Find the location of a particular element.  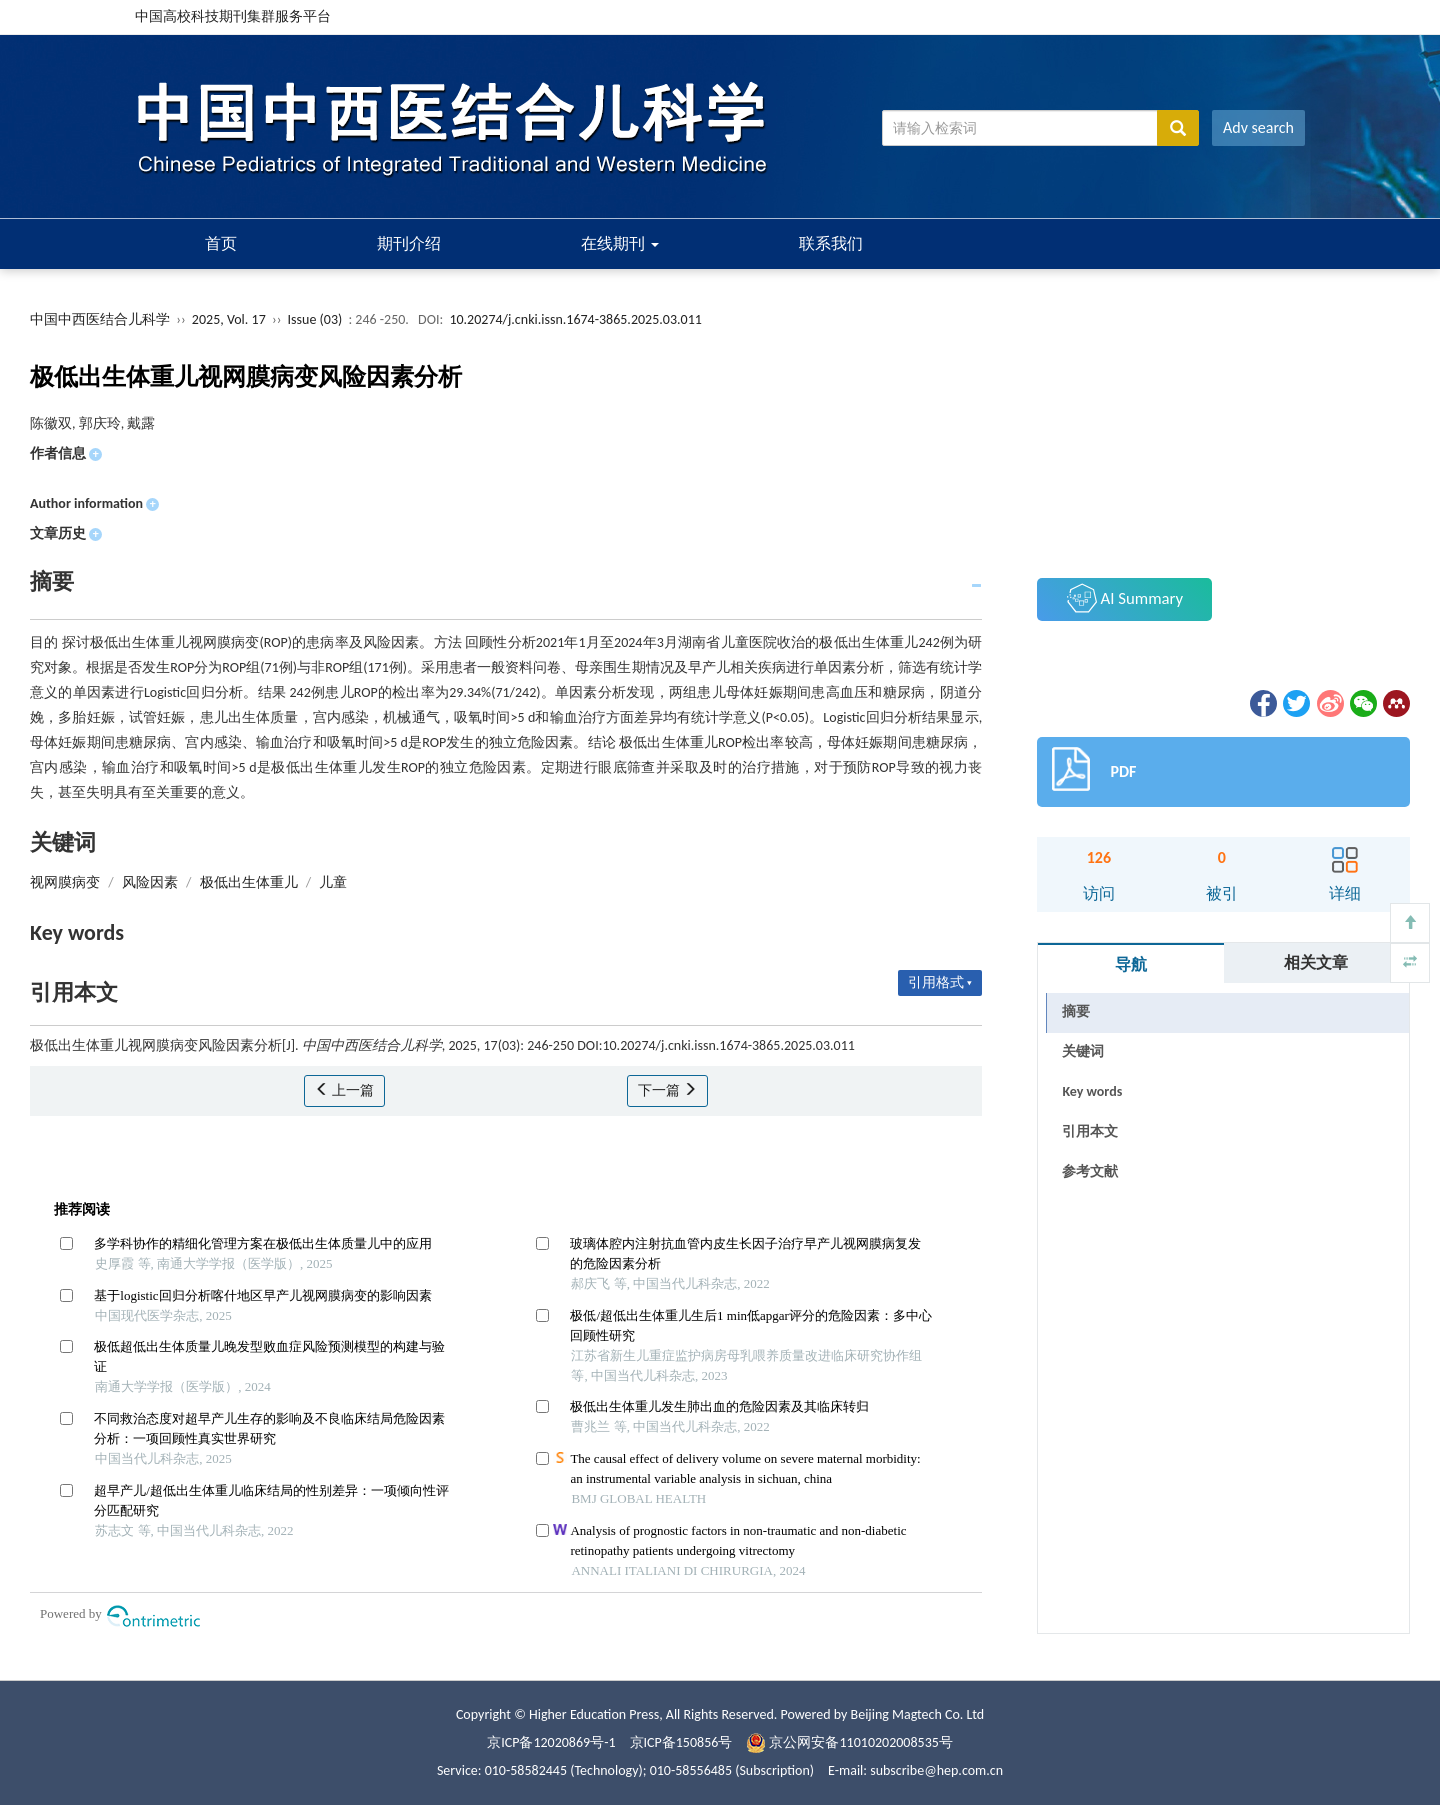

首页 is located at coordinates (221, 243).